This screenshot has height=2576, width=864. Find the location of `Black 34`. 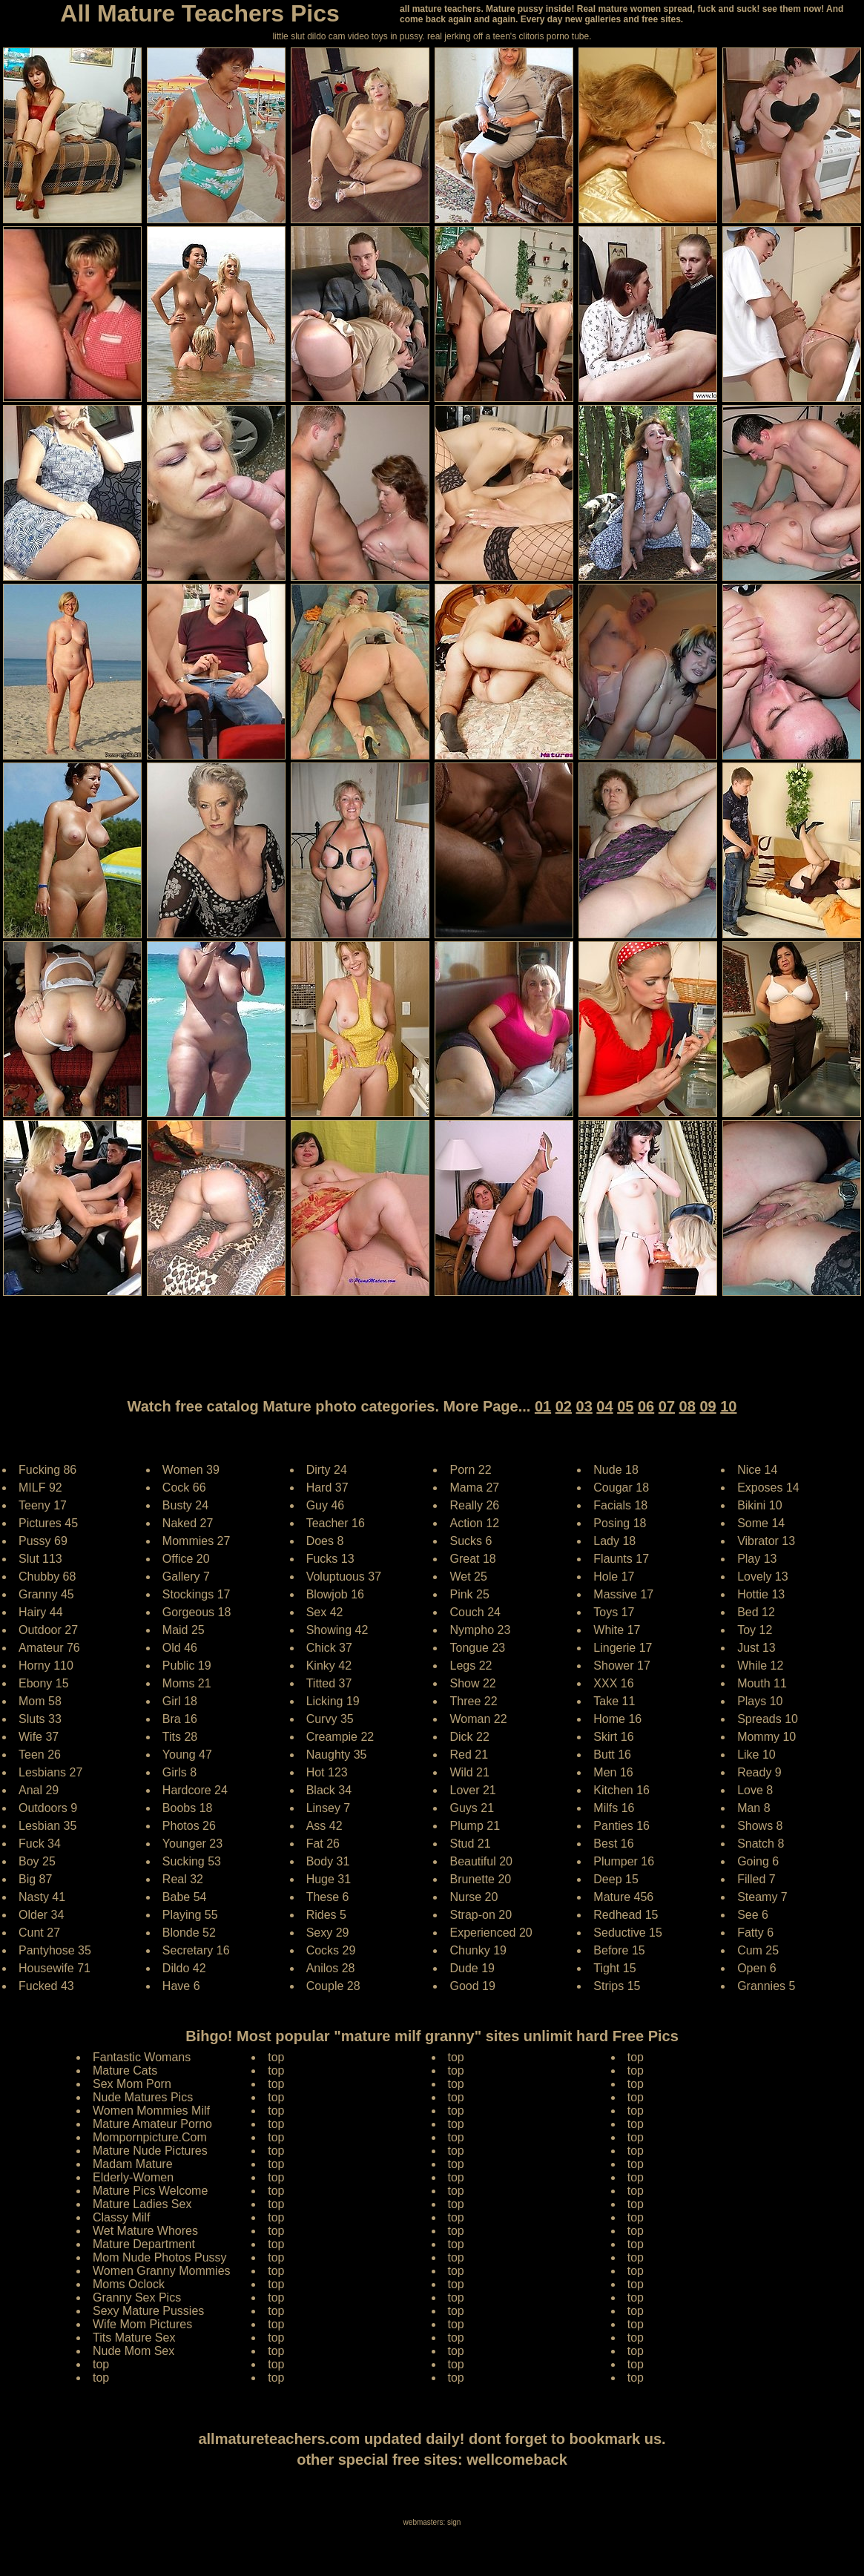

Black 34 is located at coordinates (329, 1790).